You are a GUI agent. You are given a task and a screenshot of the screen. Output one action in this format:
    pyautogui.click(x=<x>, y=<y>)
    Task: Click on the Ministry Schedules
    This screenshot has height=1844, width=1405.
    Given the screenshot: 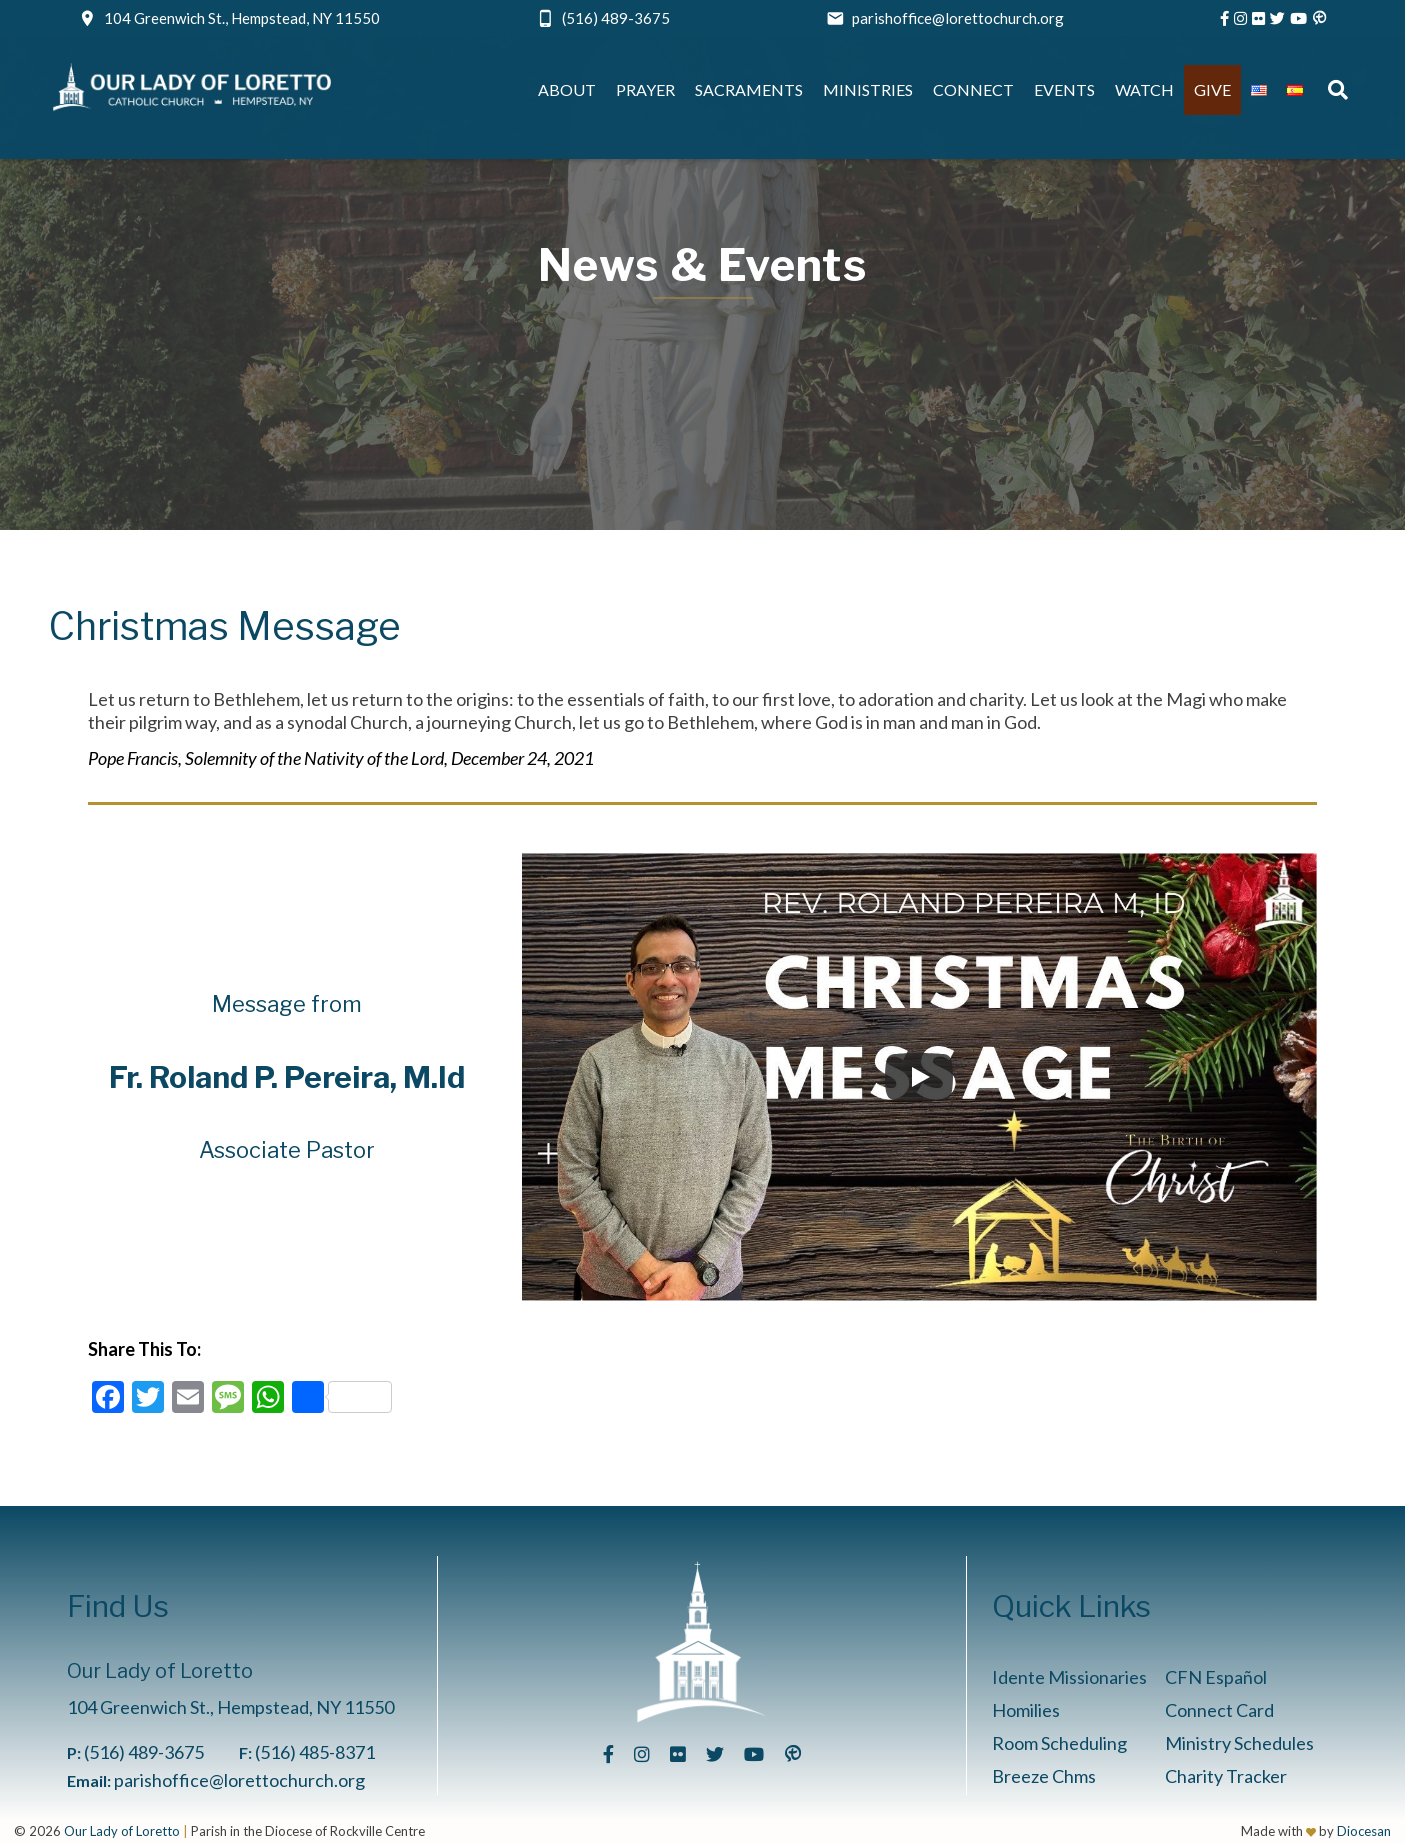 What is the action you would take?
    pyautogui.click(x=1239, y=1743)
    